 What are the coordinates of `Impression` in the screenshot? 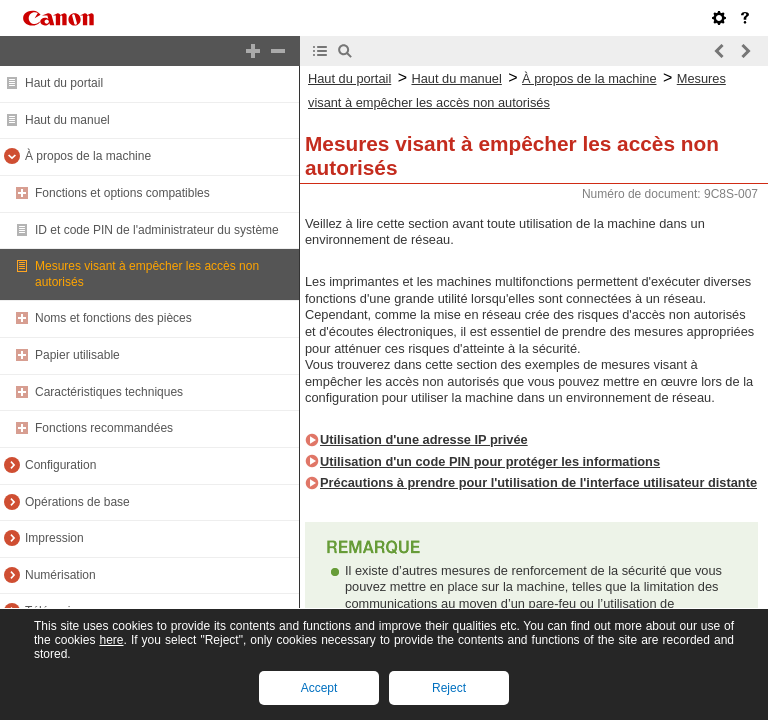 It's located at (54, 538).